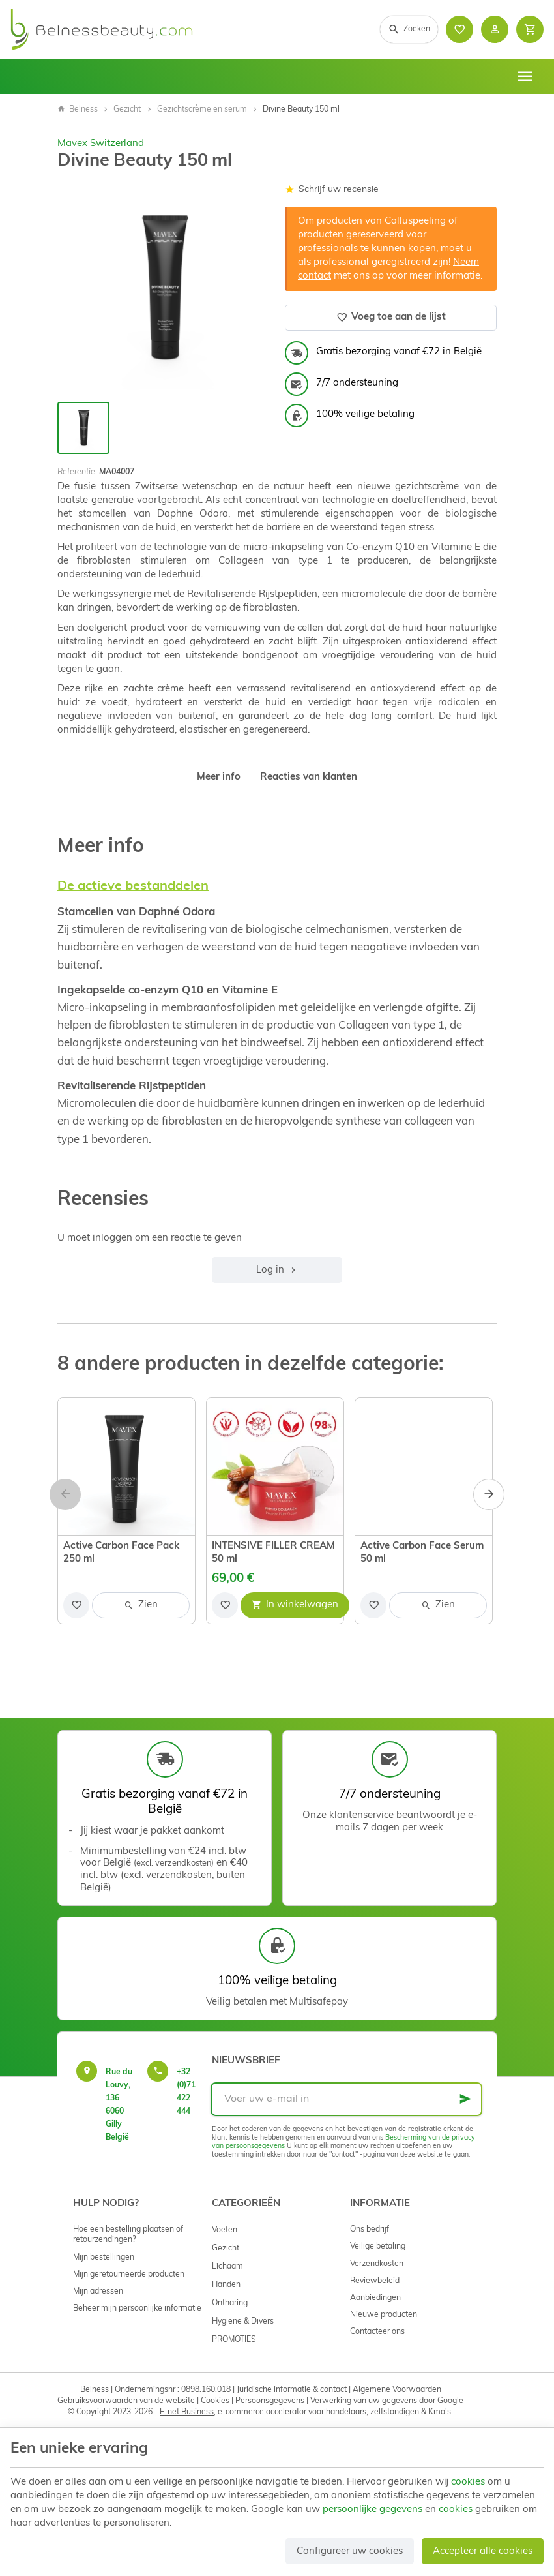 This screenshot has width=554, height=2576. What do you see at coordinates (350, 2551) in the screenshot?
I see `Configureer uw cookies` at bounding box center [350, 2551].